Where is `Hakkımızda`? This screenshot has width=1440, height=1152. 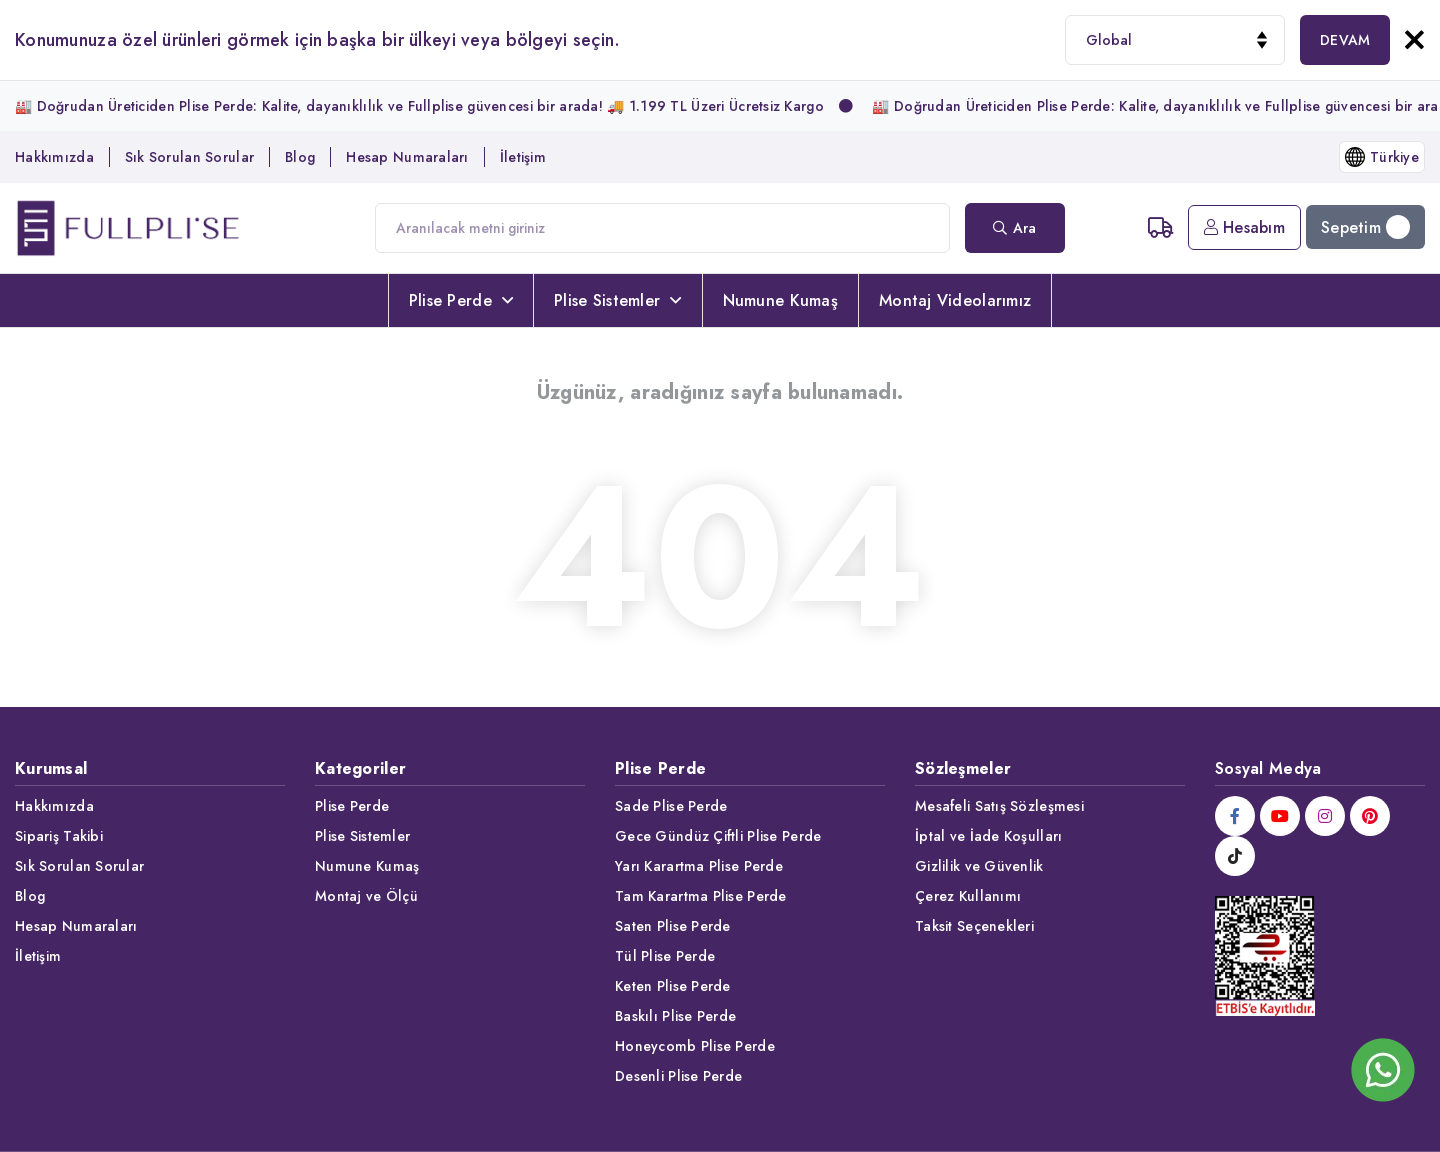
Hakkımızda is located at coordinates (54, 157).